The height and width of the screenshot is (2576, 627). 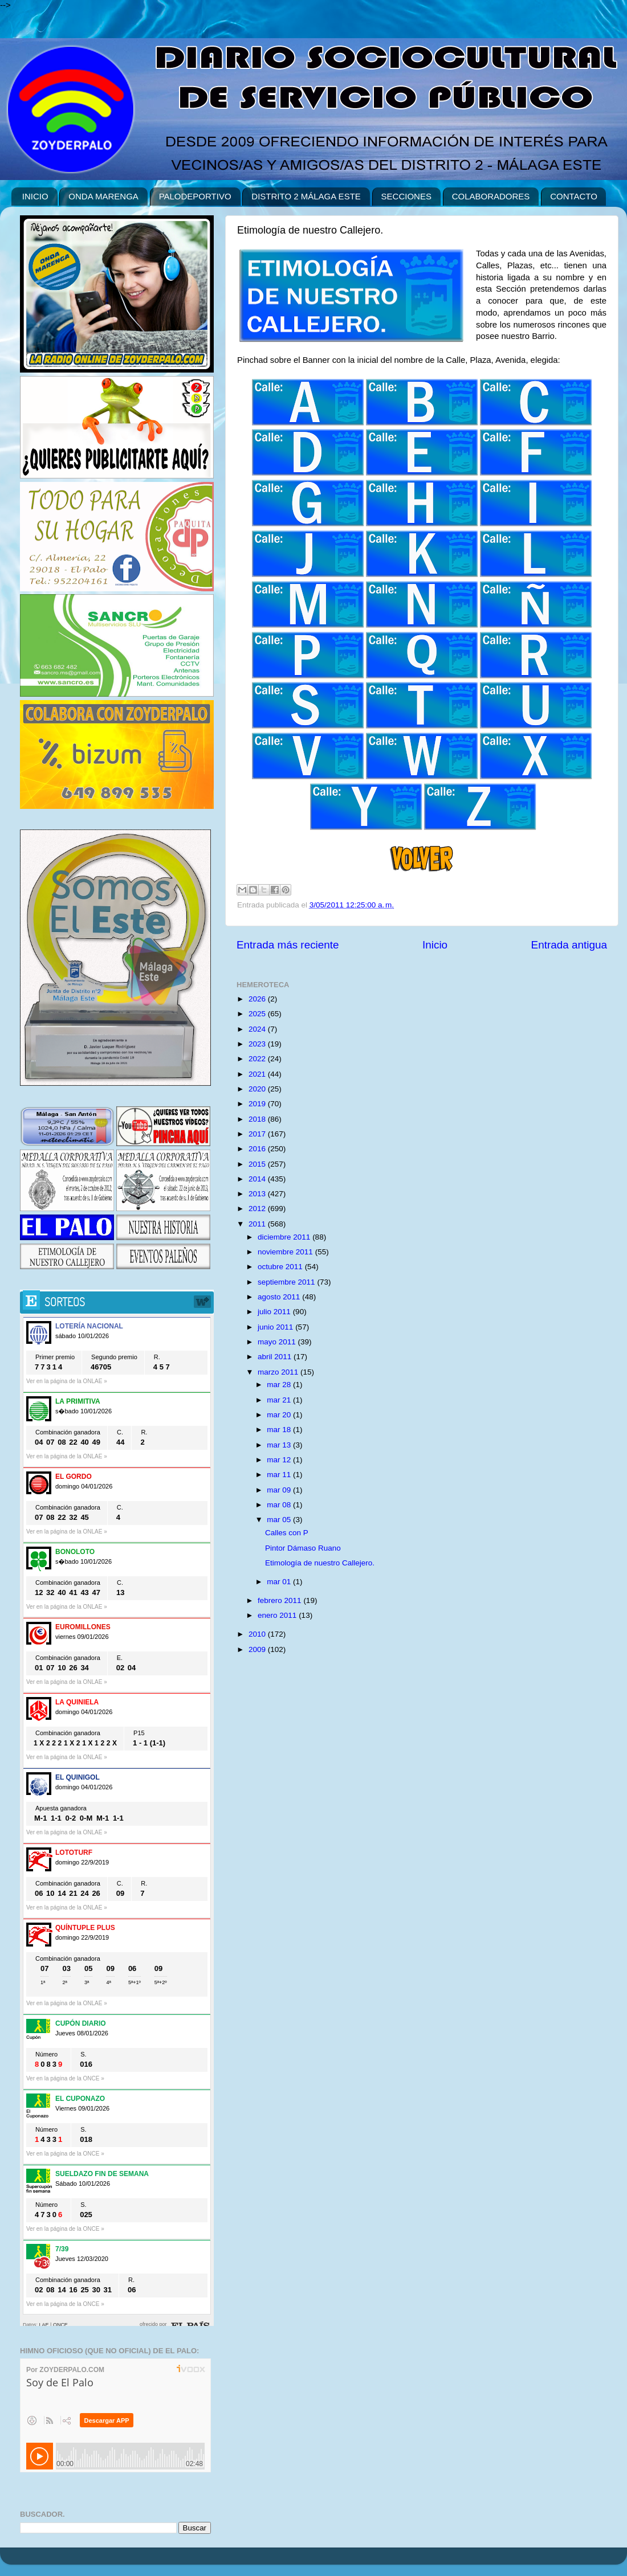 I want to click on 2023, so click(x=258, y=1044).